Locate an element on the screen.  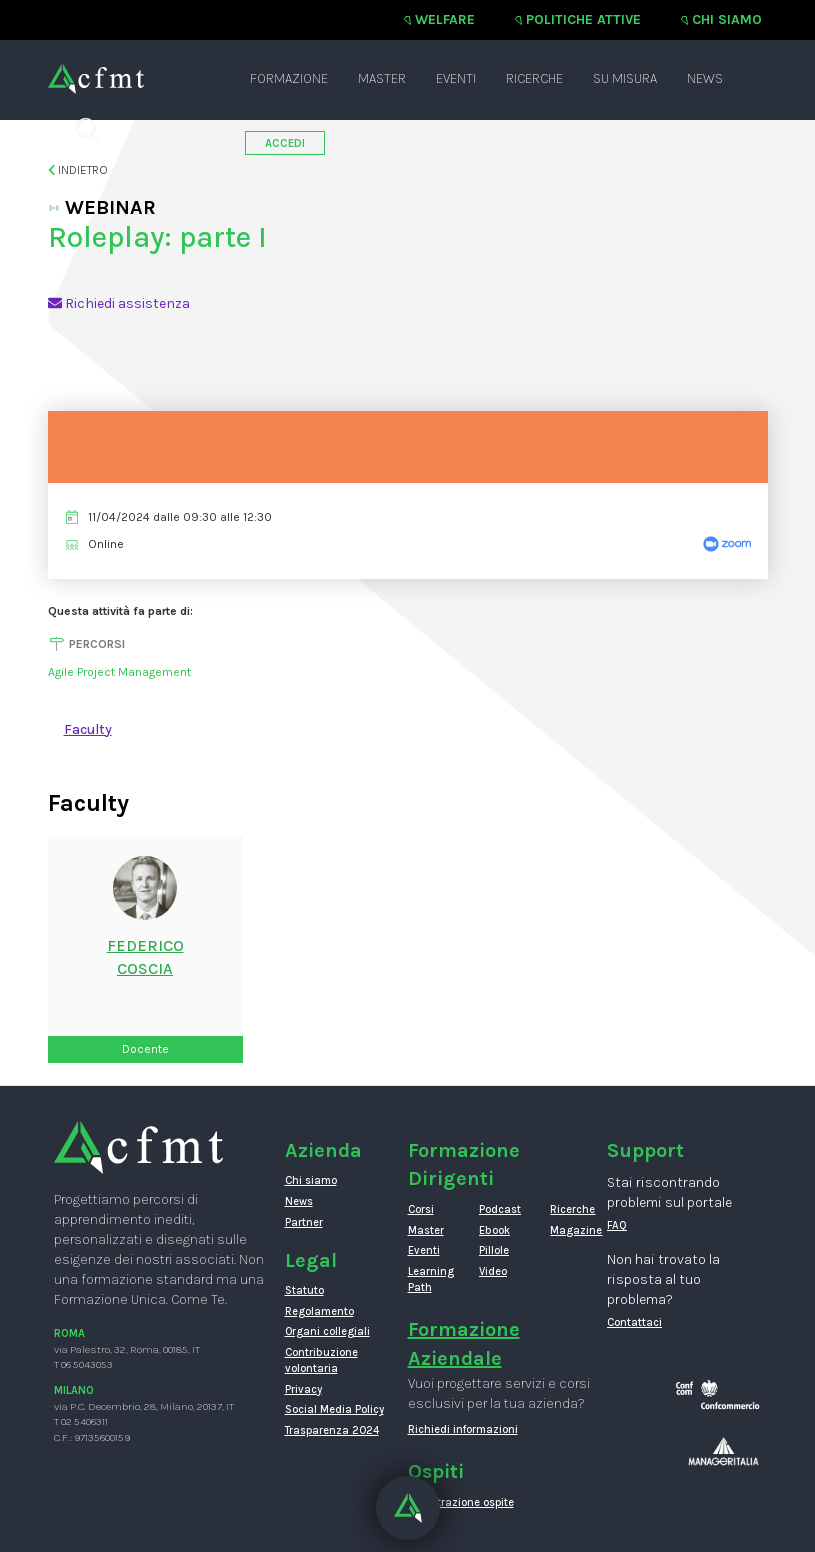
Welfare is located at coordinates (445, 19).